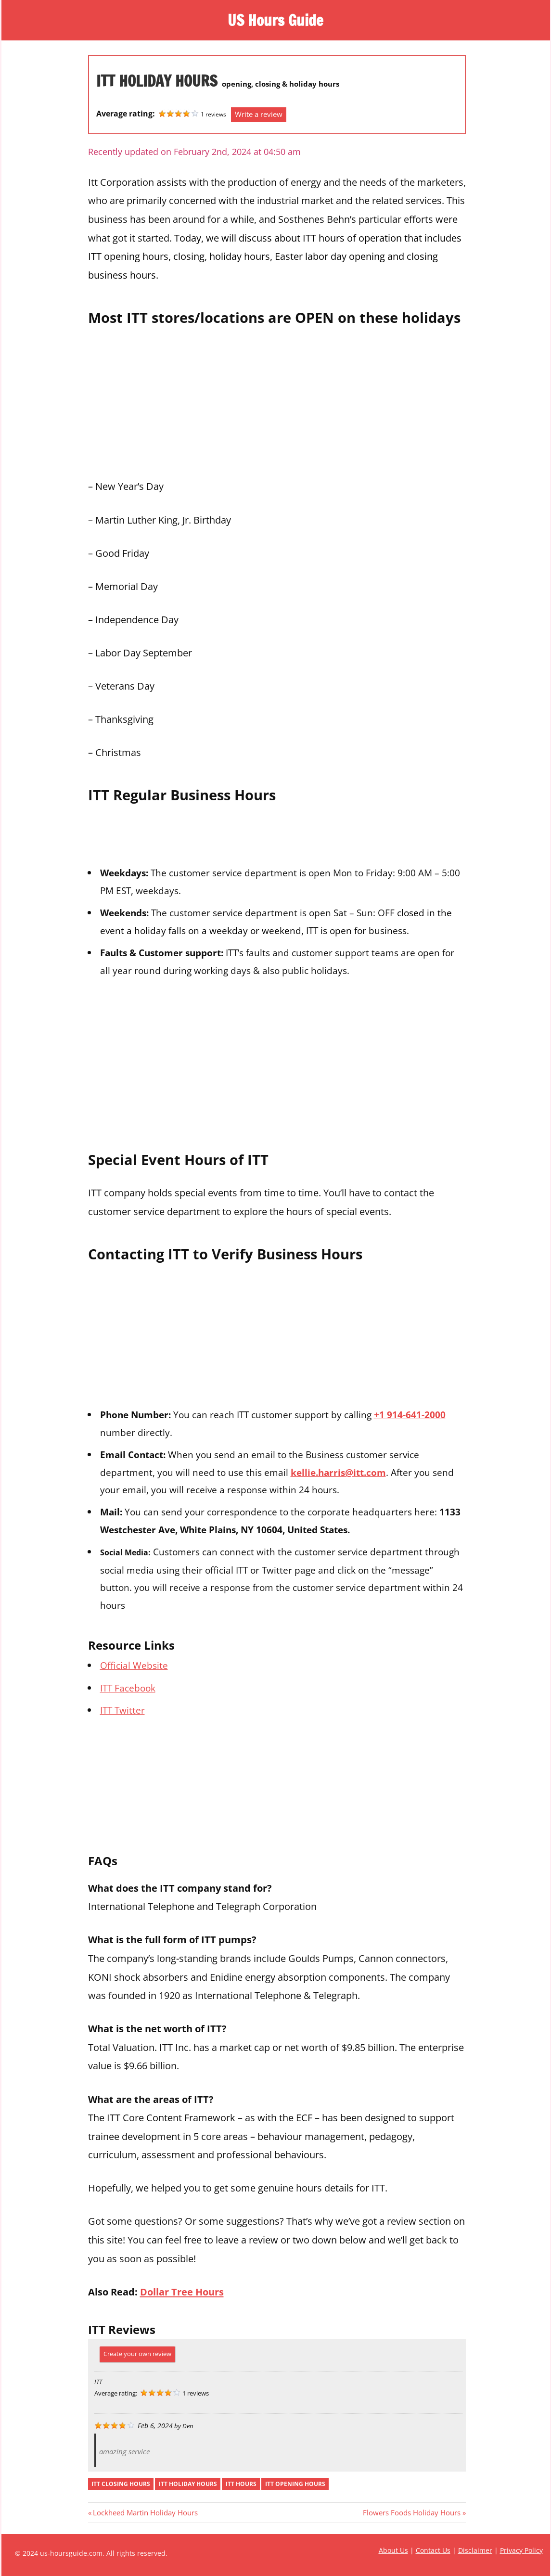  Describe the element at coordinates (393, 2550) in the screenshot. I see `About Us` at that location.